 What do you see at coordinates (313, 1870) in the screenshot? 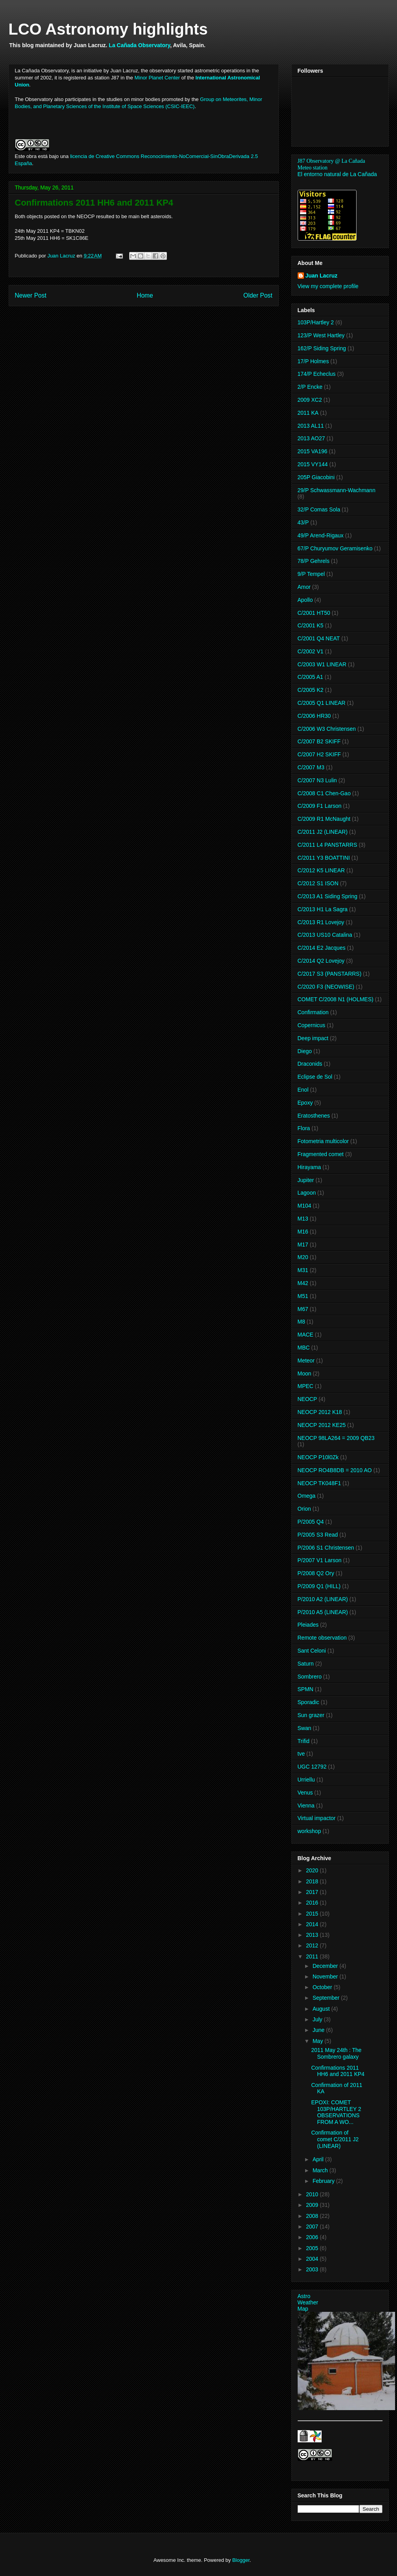
I see `2020` at bounding box center [313, 1870].